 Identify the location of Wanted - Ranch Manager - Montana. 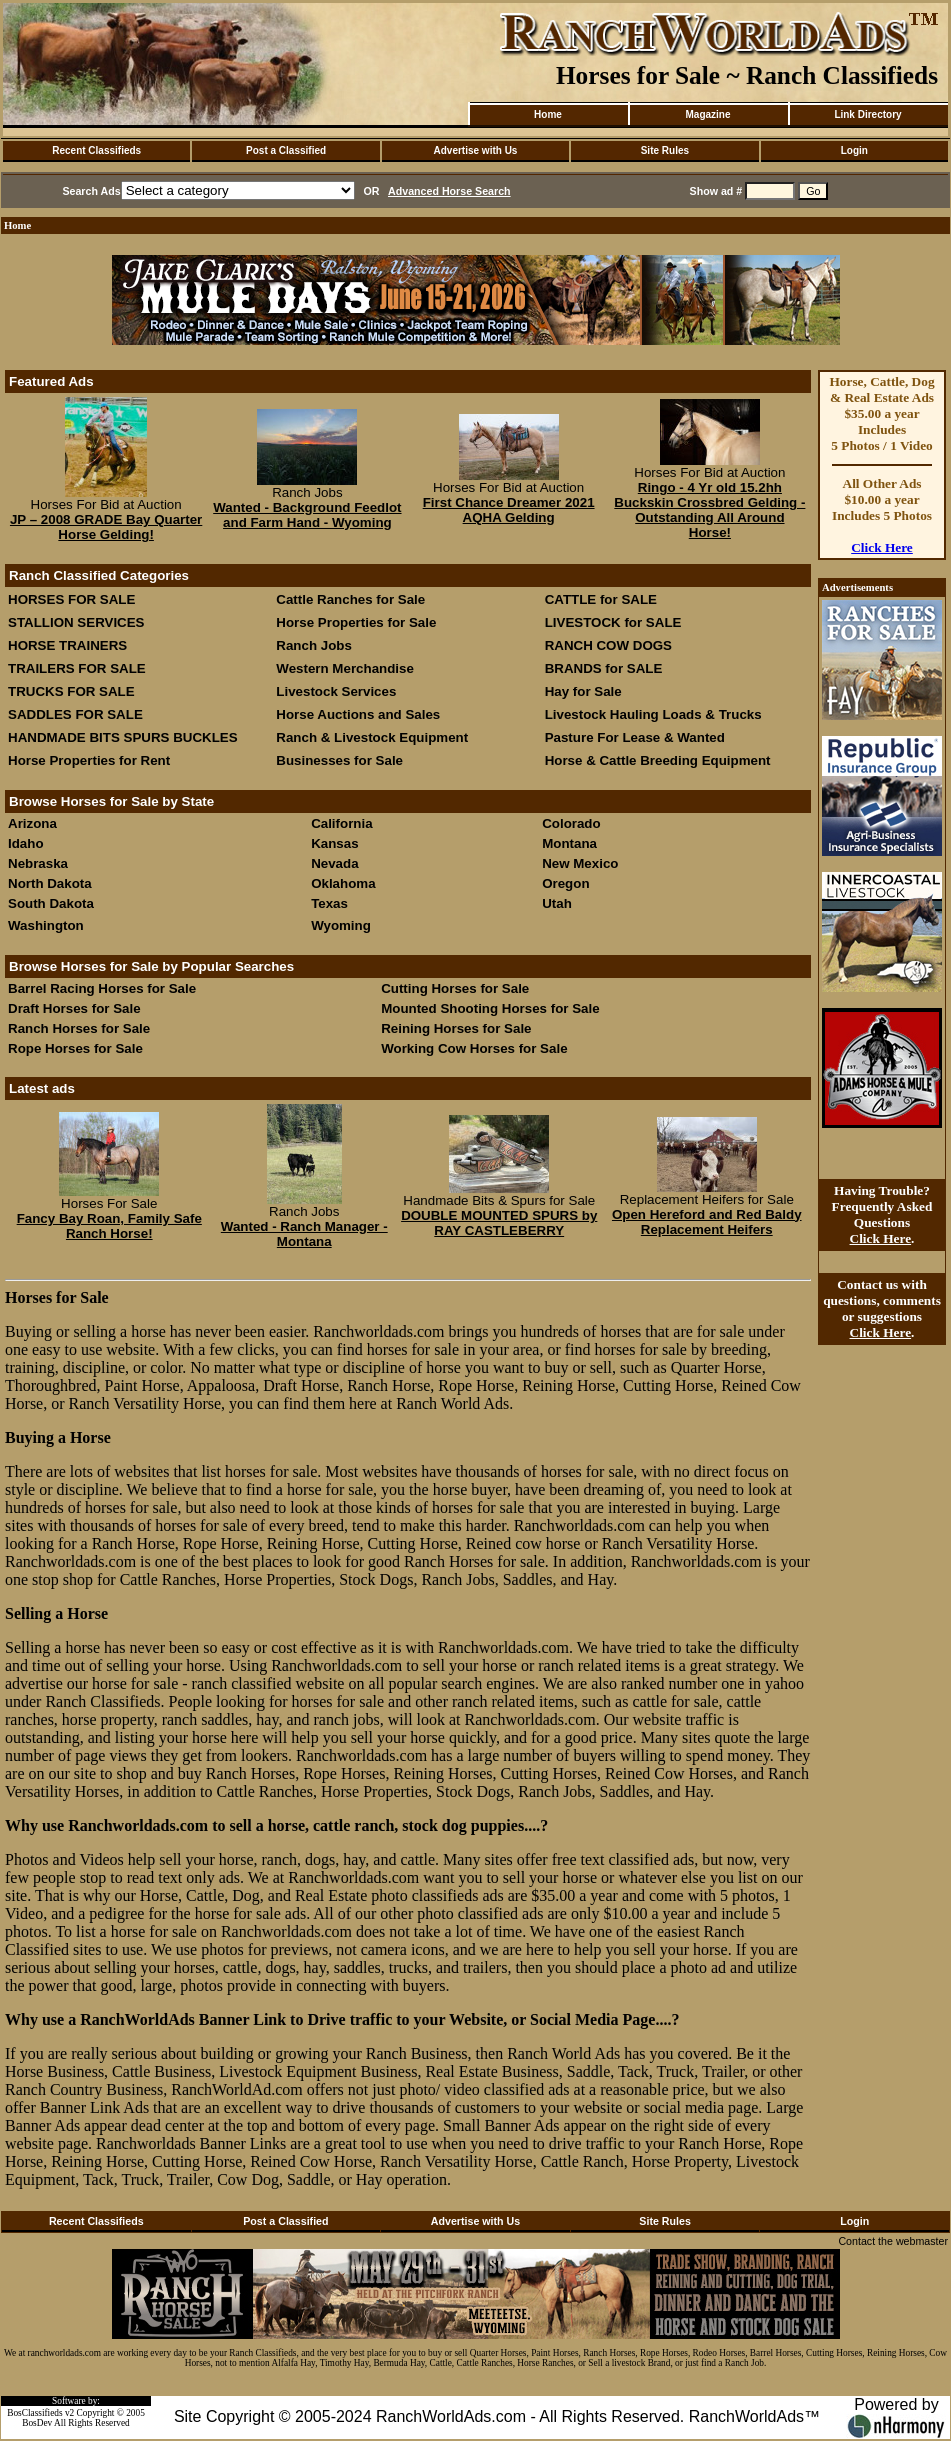
(304, 1234).